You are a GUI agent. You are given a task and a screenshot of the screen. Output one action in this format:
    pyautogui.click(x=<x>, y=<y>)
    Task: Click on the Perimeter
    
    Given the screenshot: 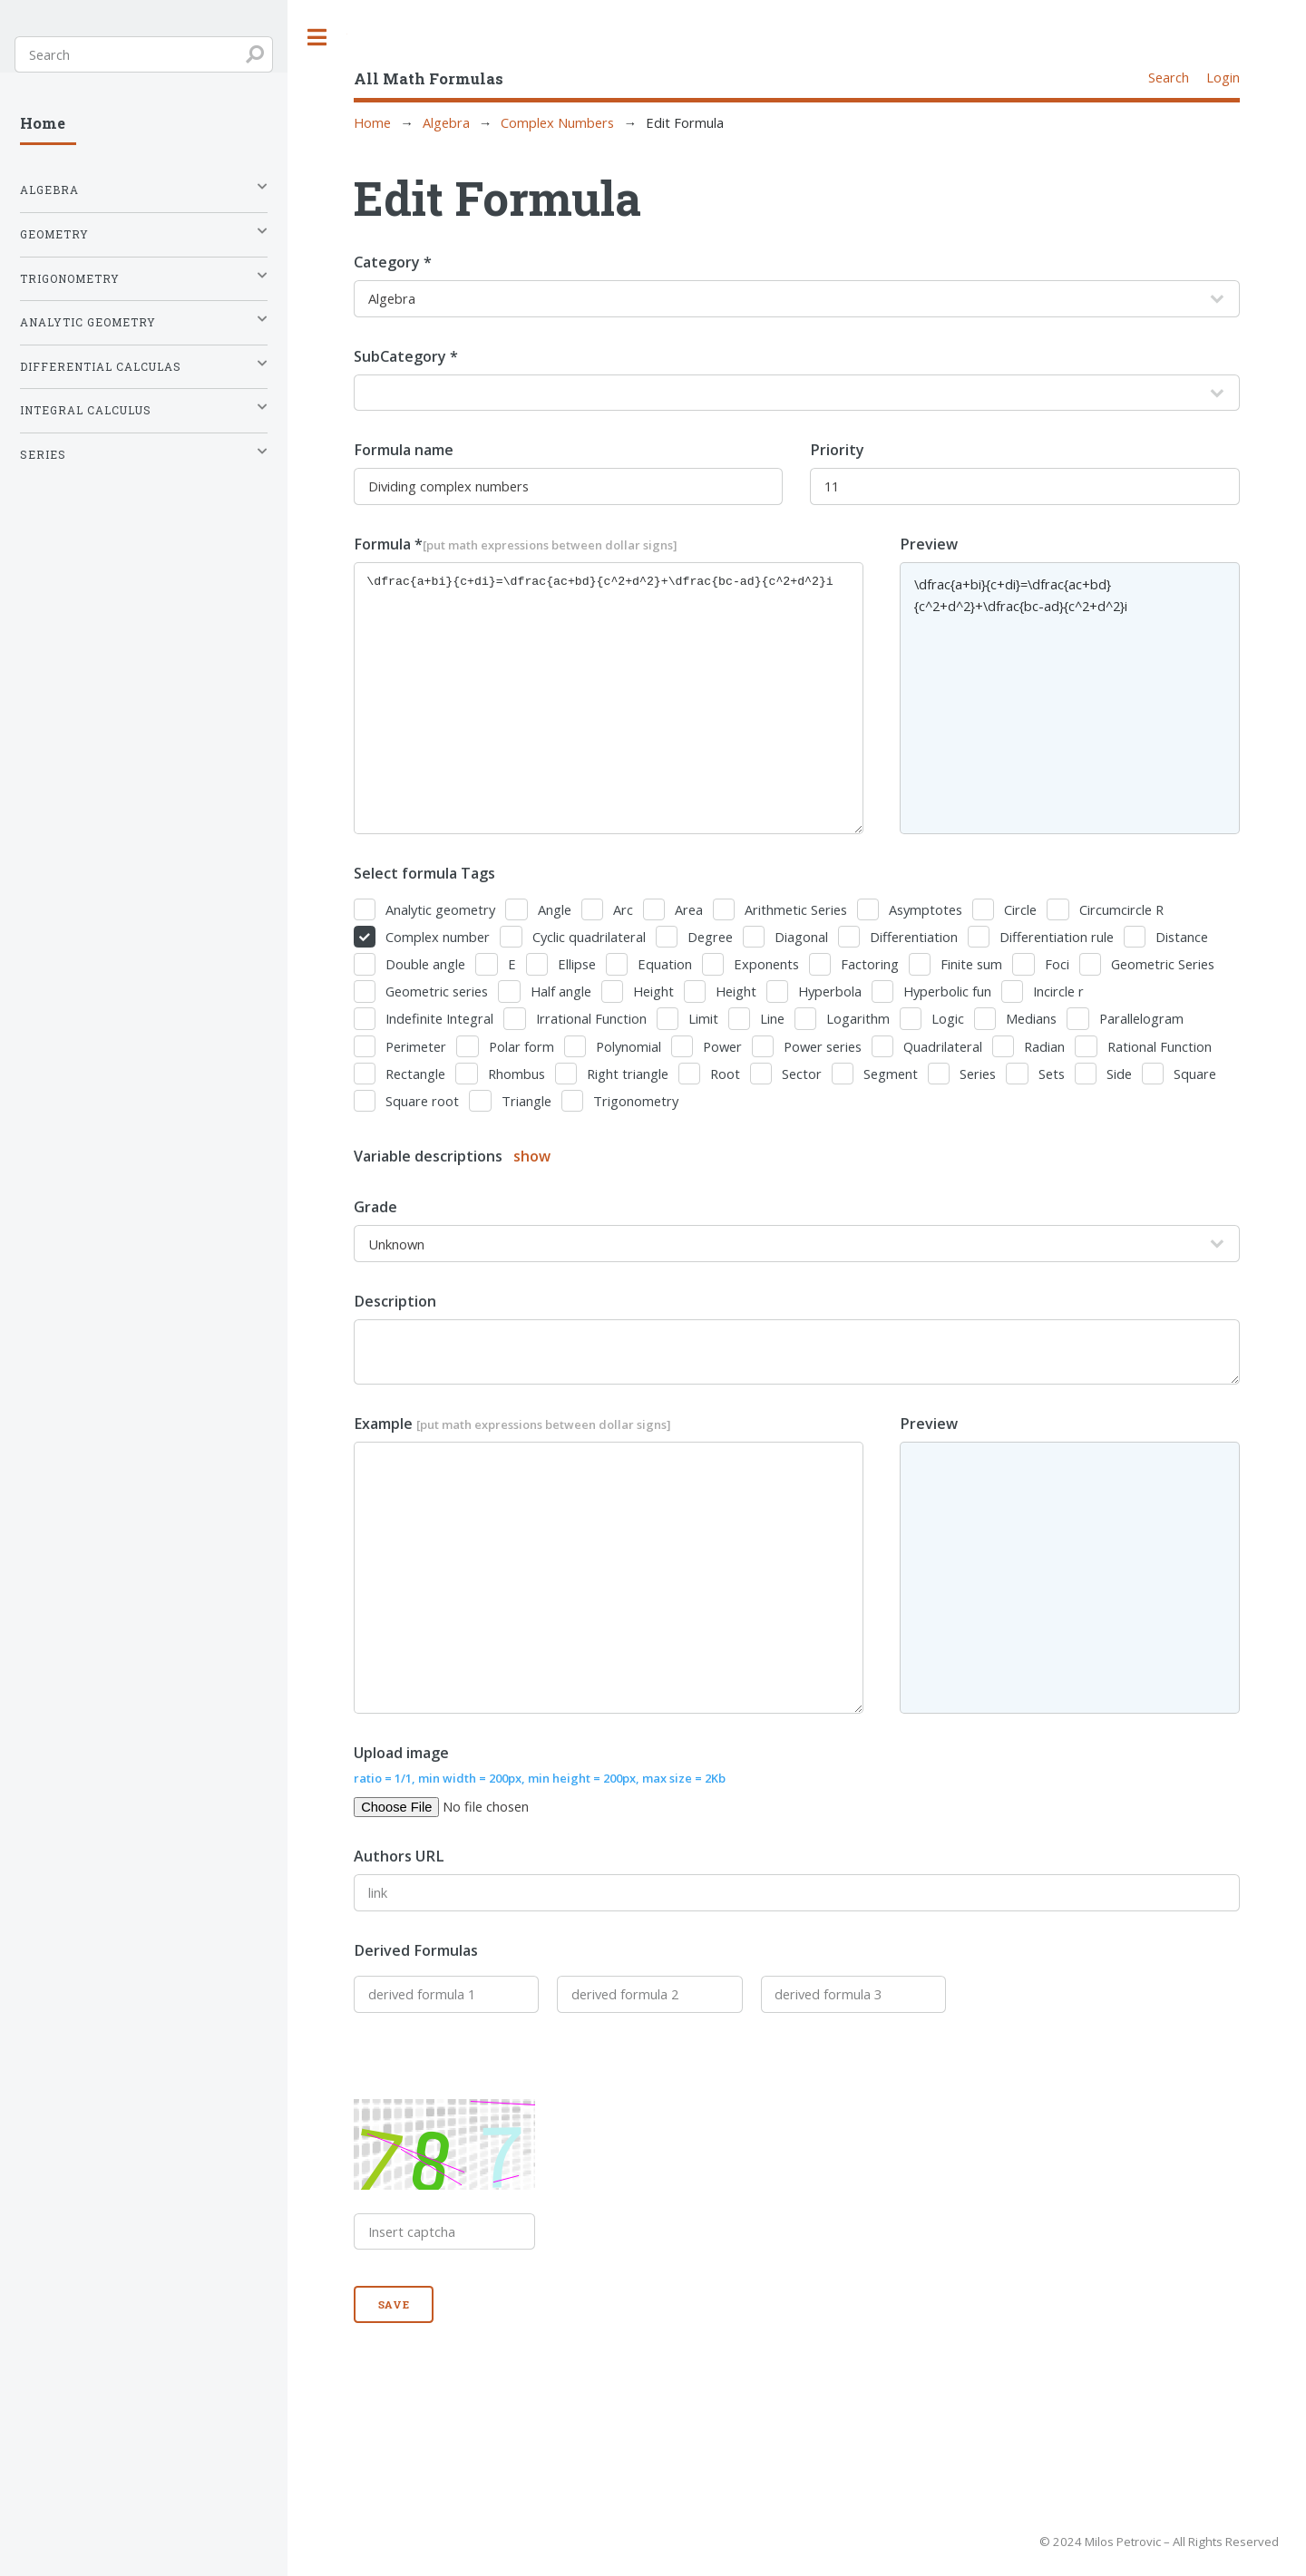 What is the action you would take?
    pyautogui.click(x=415, y=1046)
    